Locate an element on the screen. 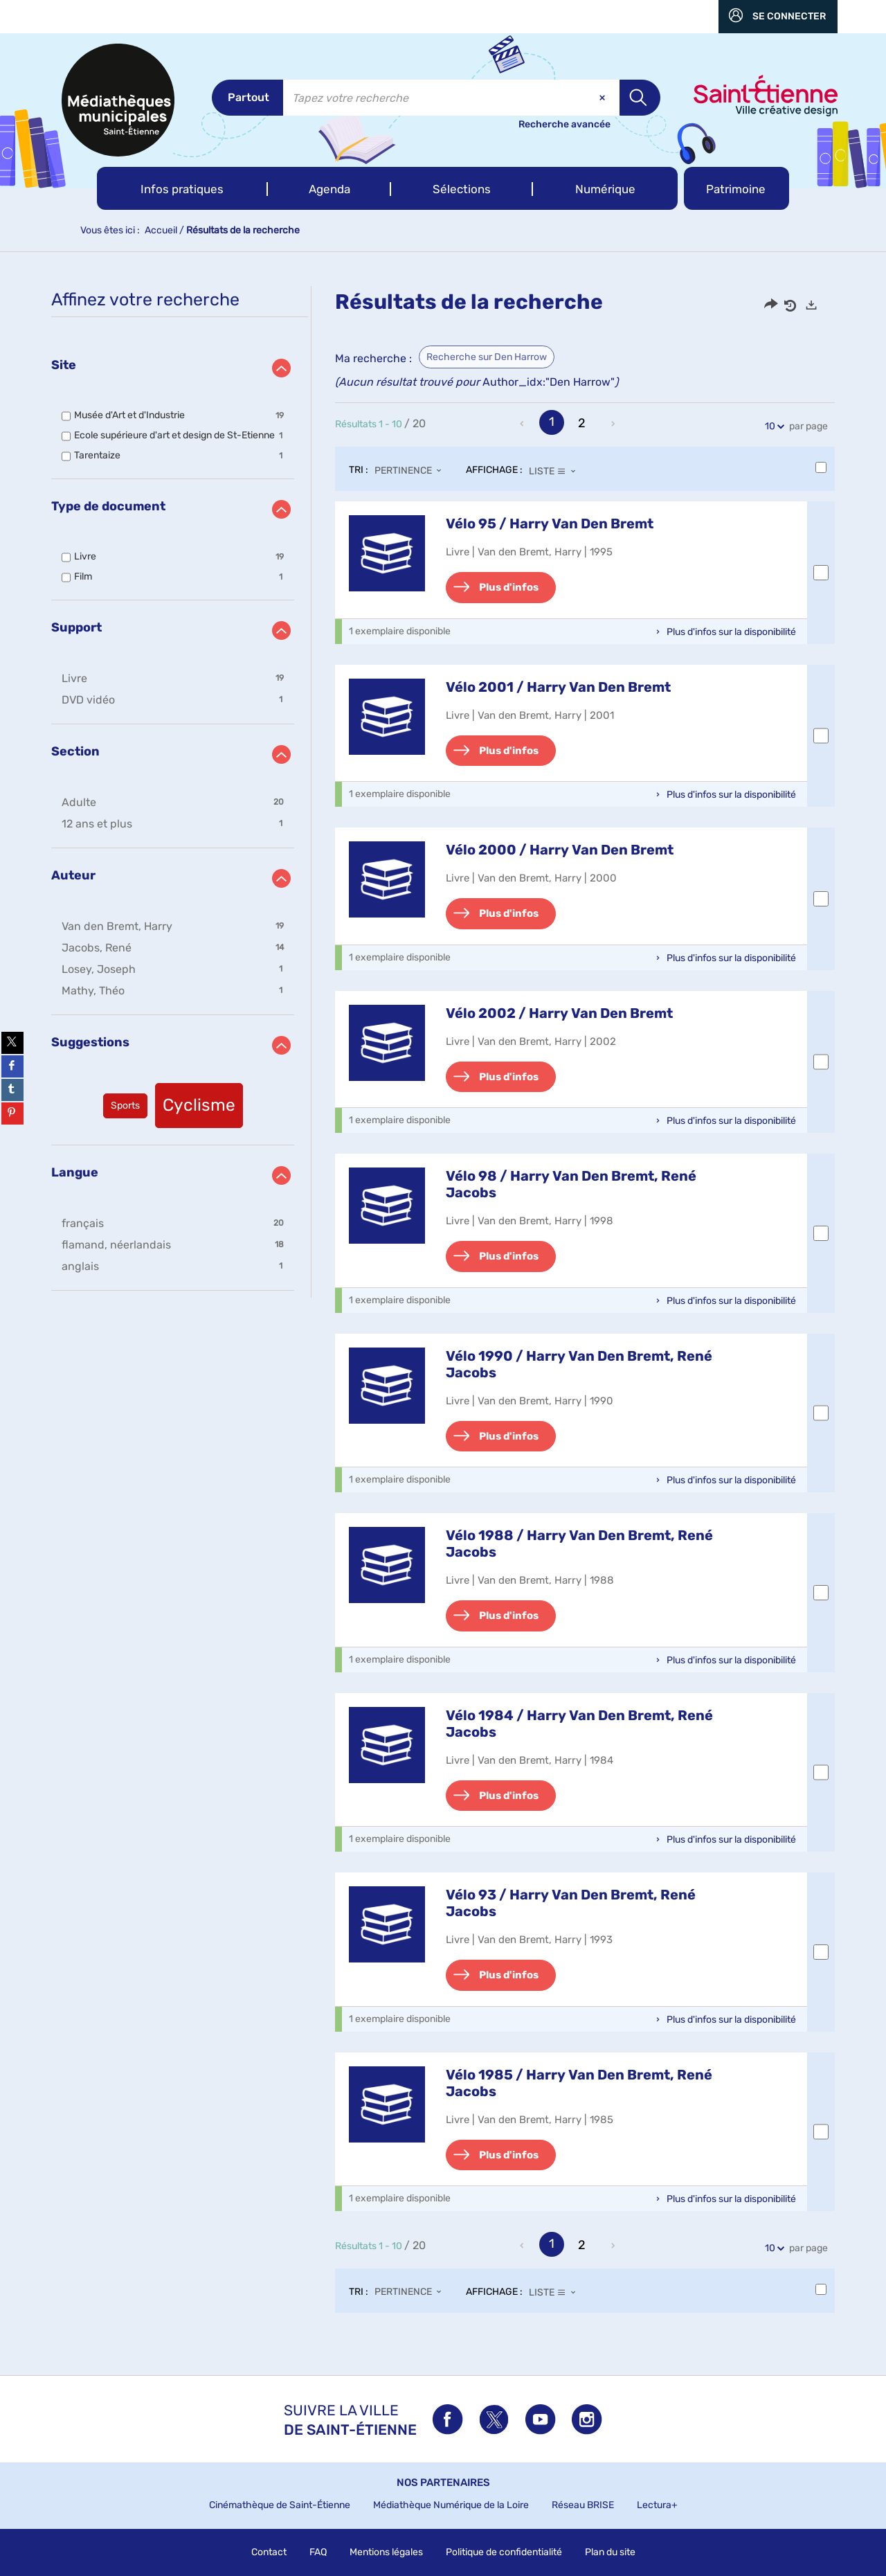 This screenshot has height=2576, width=886. Lectura+ is located at coordinates (657, 2505).